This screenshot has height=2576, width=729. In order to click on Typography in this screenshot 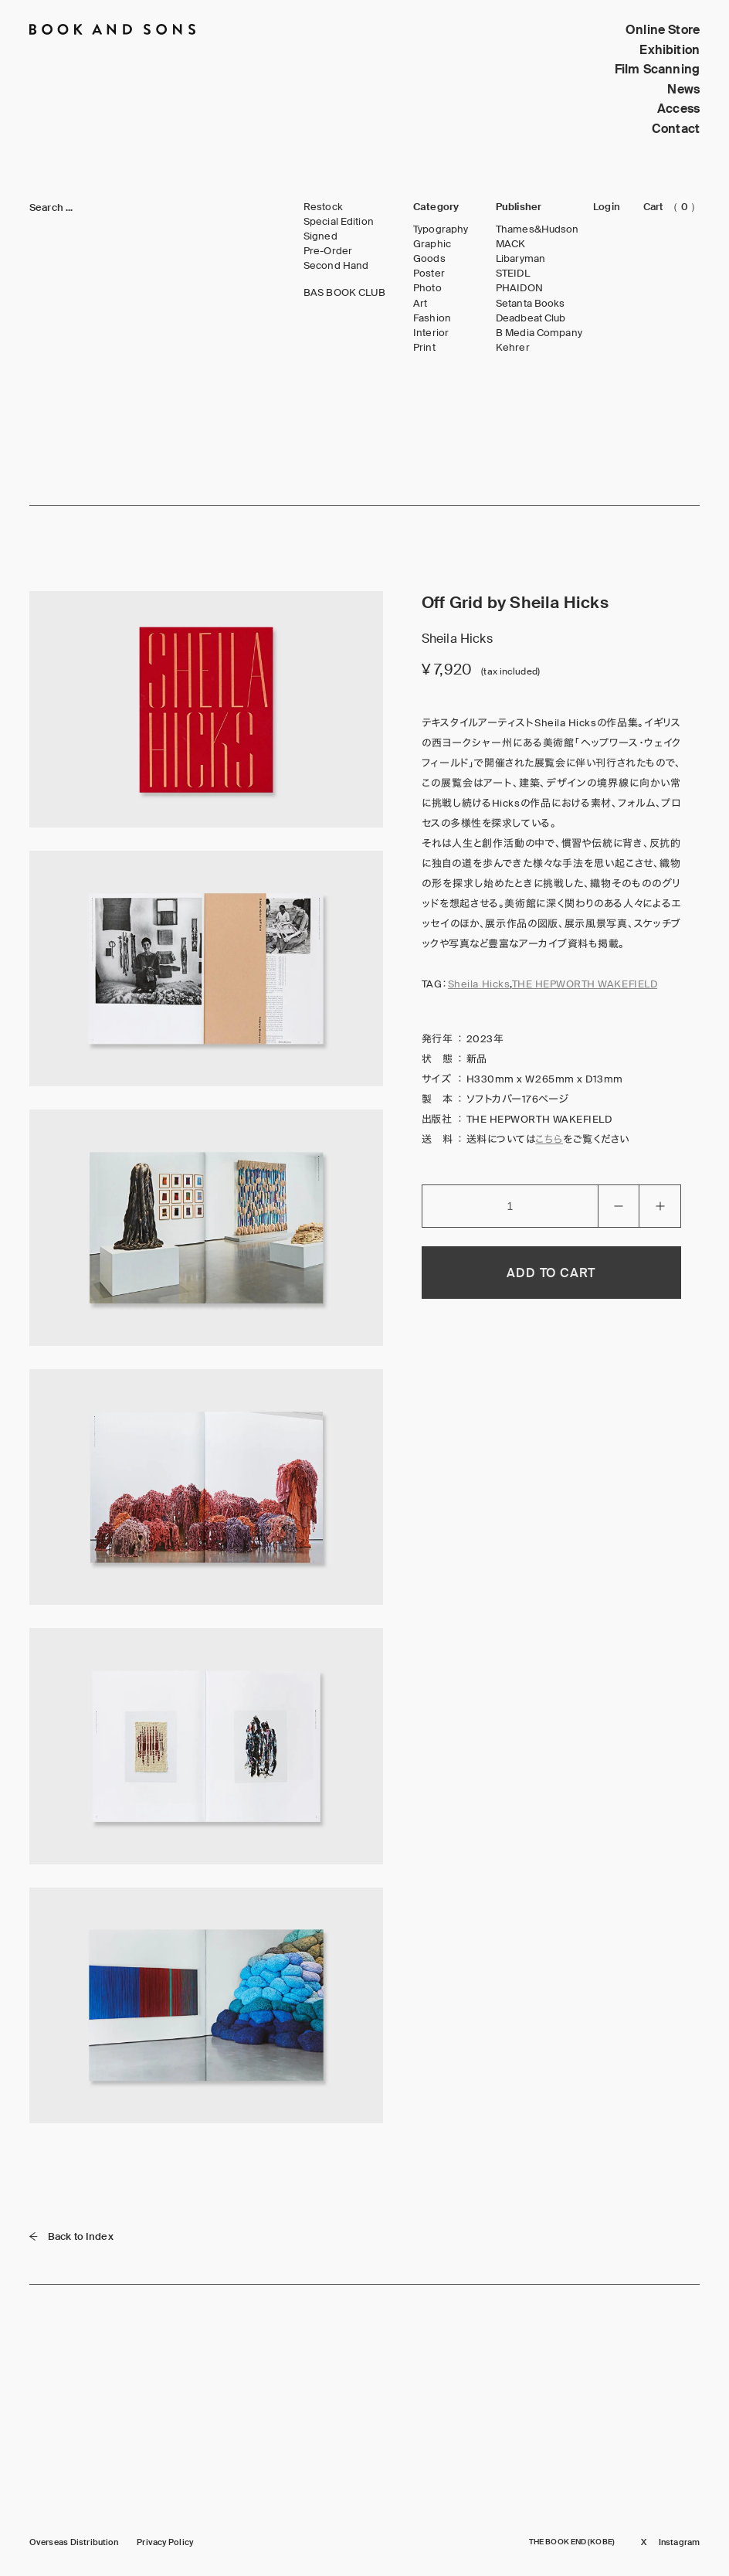, I will do `click(440, 229)`.